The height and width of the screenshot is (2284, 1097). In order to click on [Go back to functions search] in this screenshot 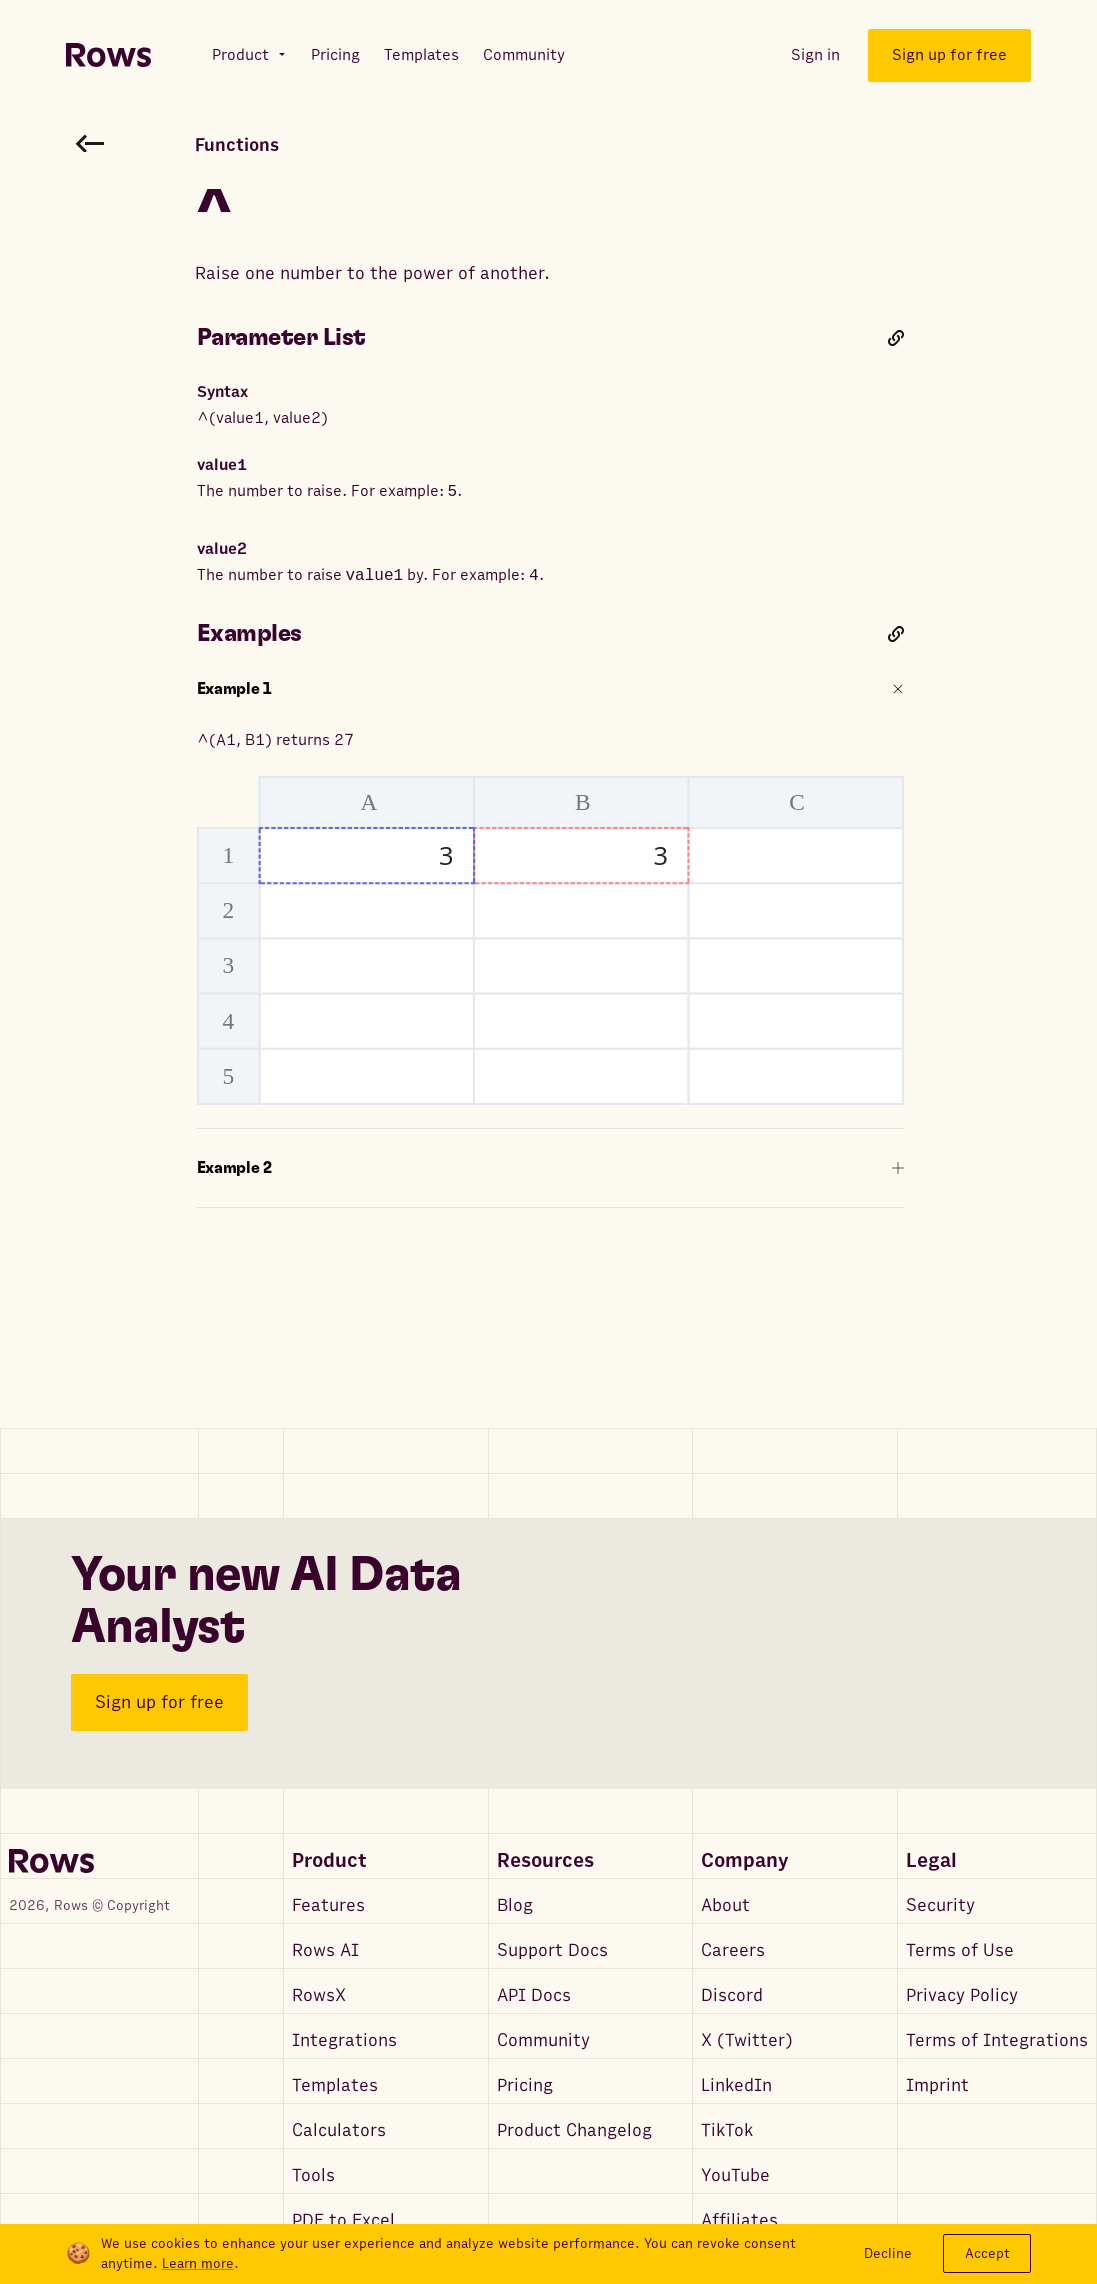, I will do `click(90, 143)`.